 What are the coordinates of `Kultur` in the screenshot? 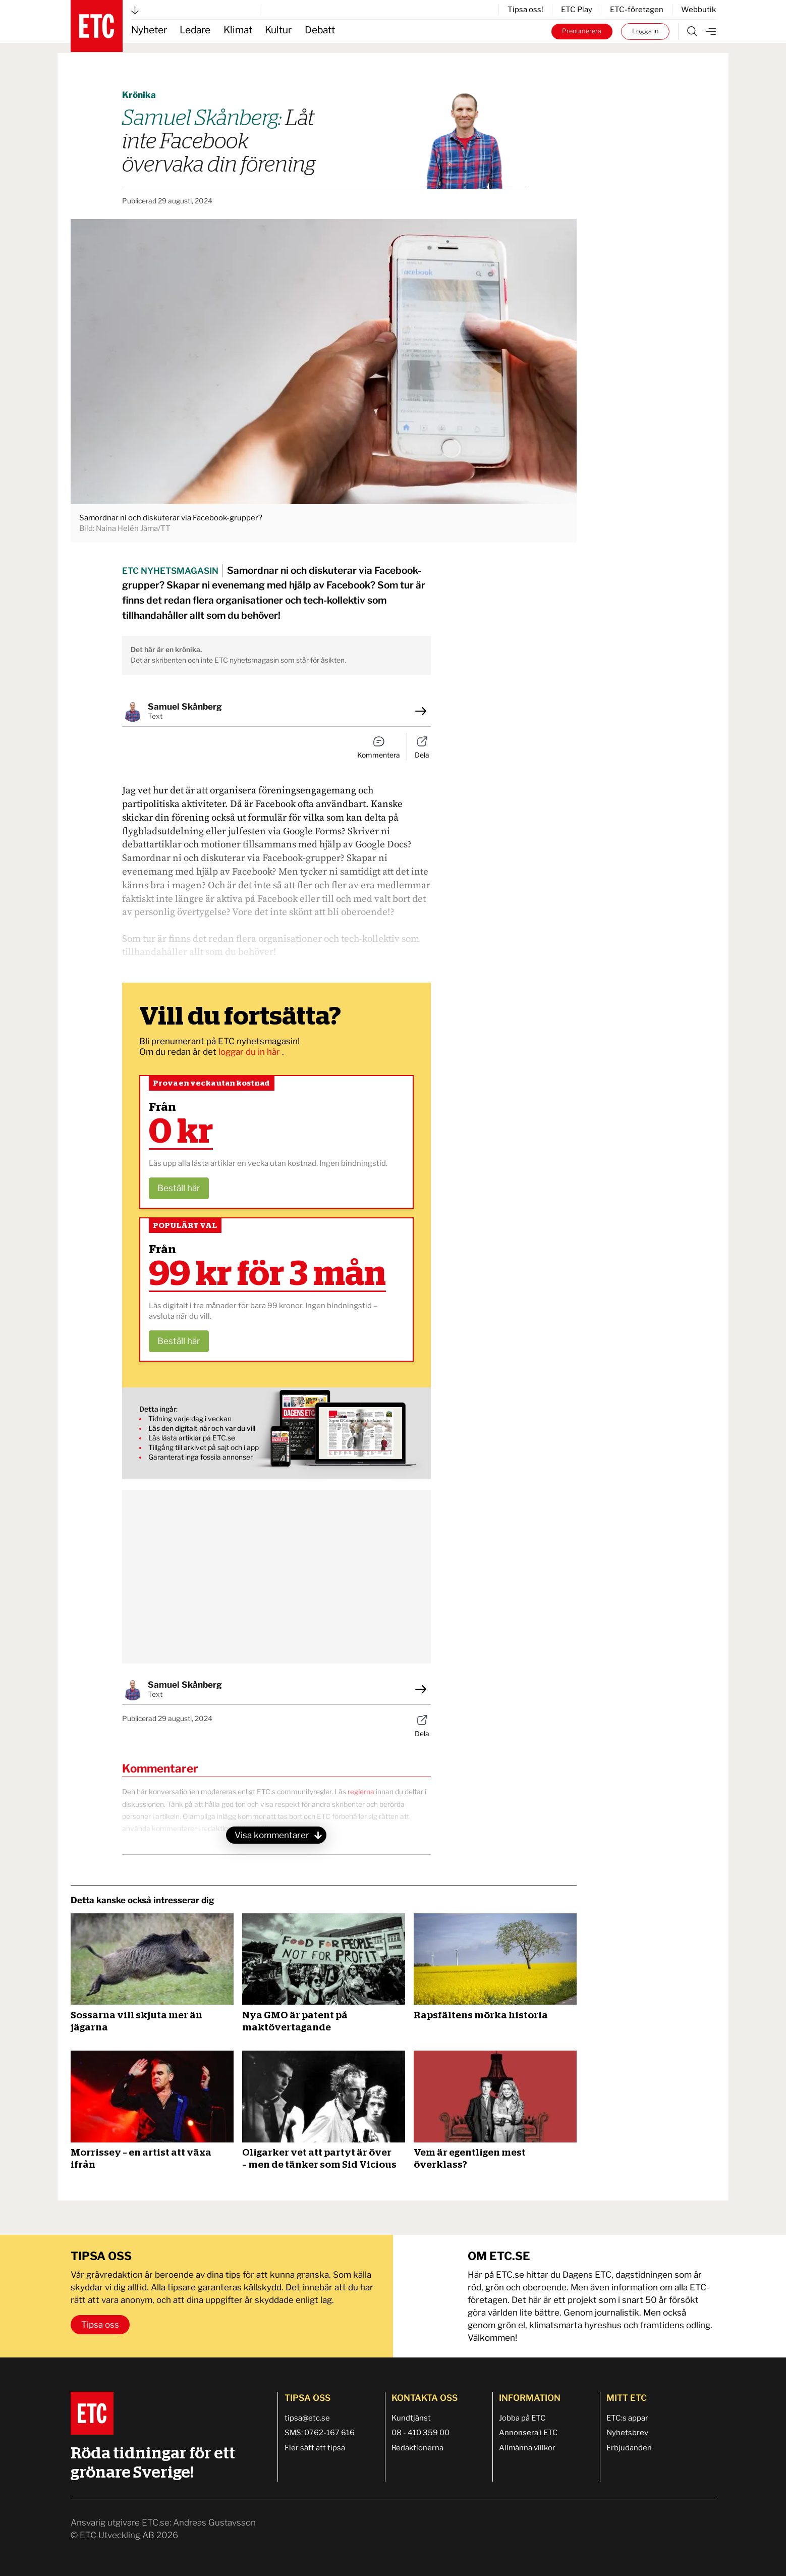 It's located at (278, 30).